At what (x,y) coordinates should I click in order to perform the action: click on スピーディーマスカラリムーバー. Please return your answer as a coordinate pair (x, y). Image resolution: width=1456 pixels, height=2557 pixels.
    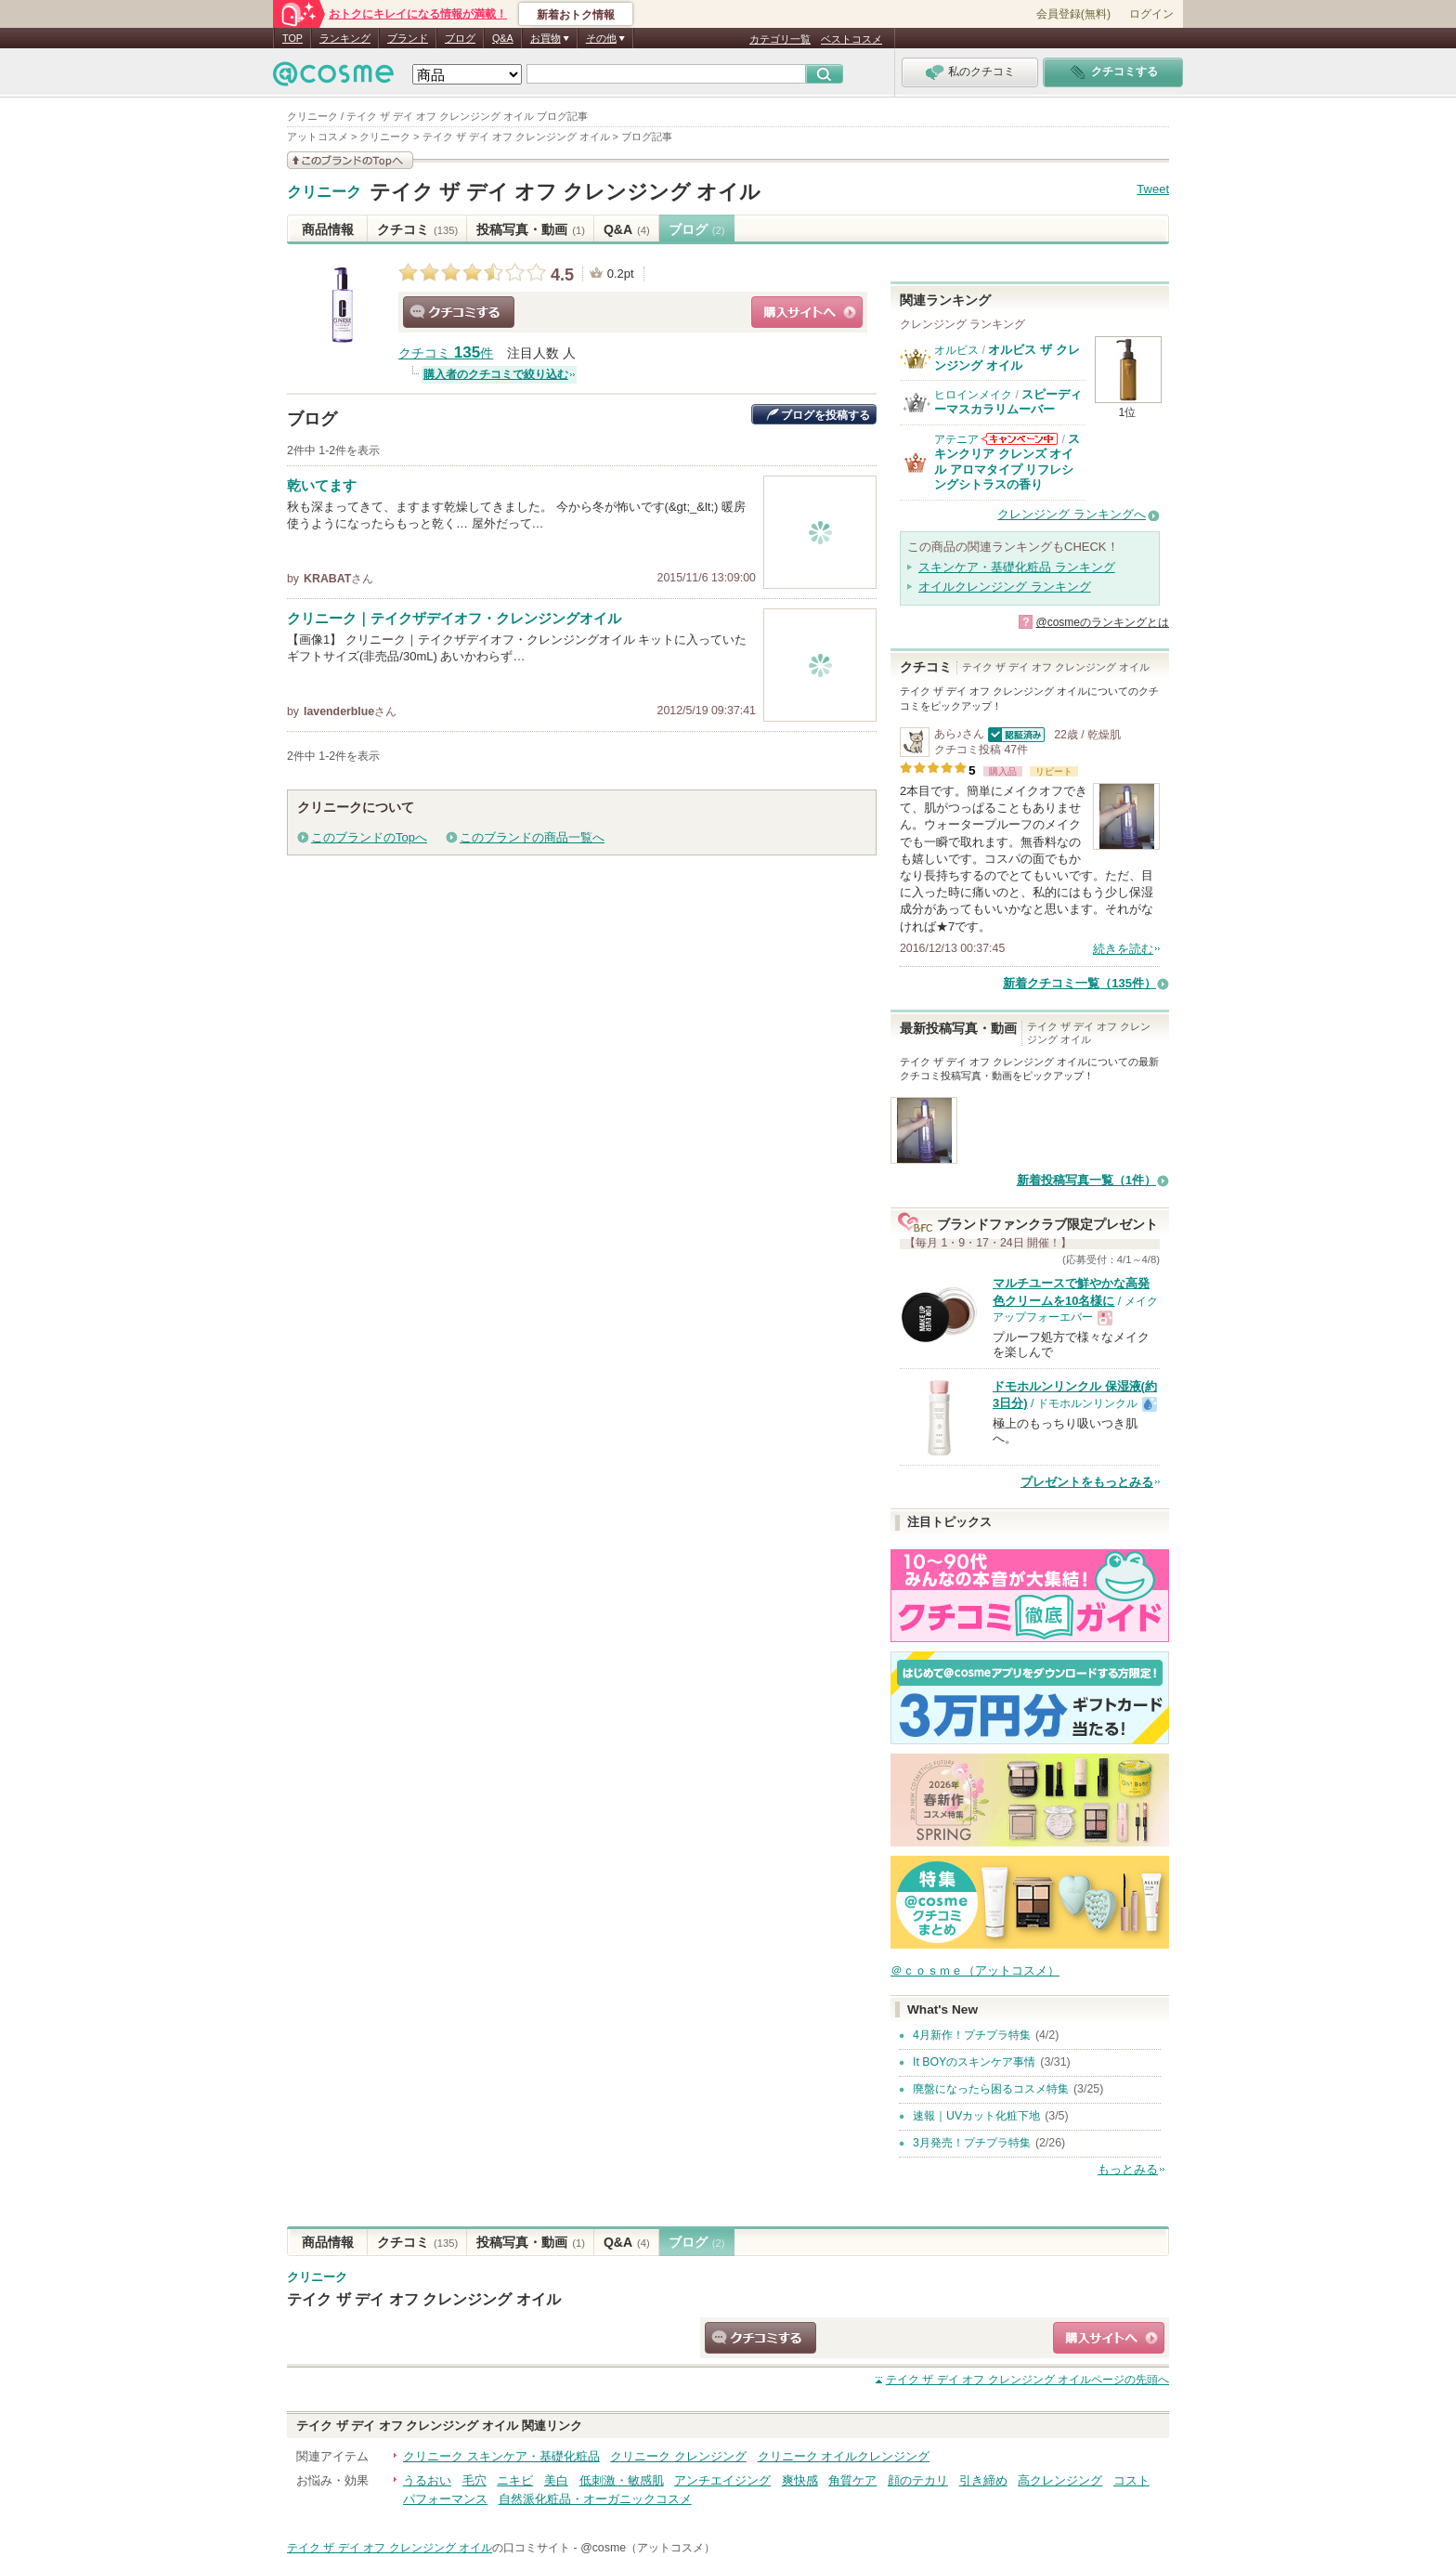
    Looking at the image, I should click on (1008, 401).